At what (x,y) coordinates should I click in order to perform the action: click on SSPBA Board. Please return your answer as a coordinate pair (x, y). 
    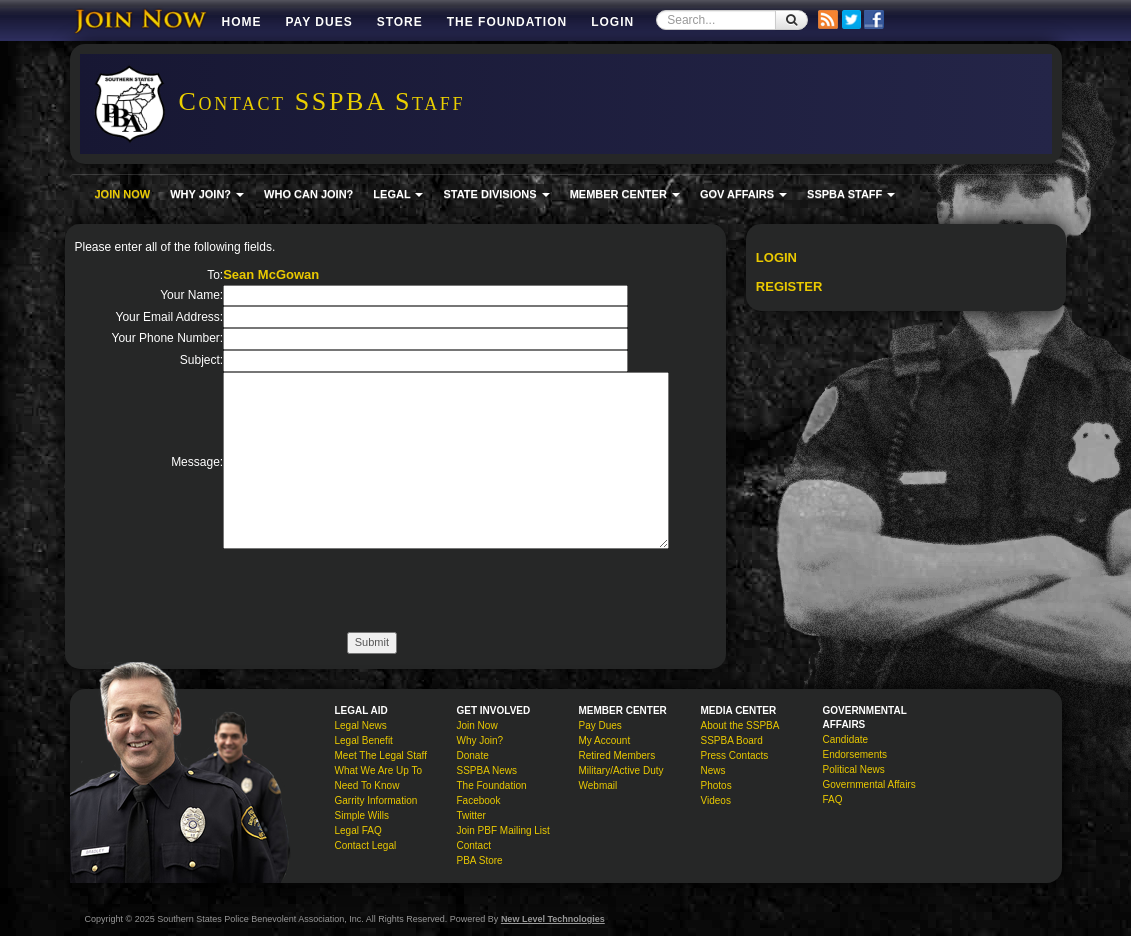
    Looking at the image, I should click on (732, 740).